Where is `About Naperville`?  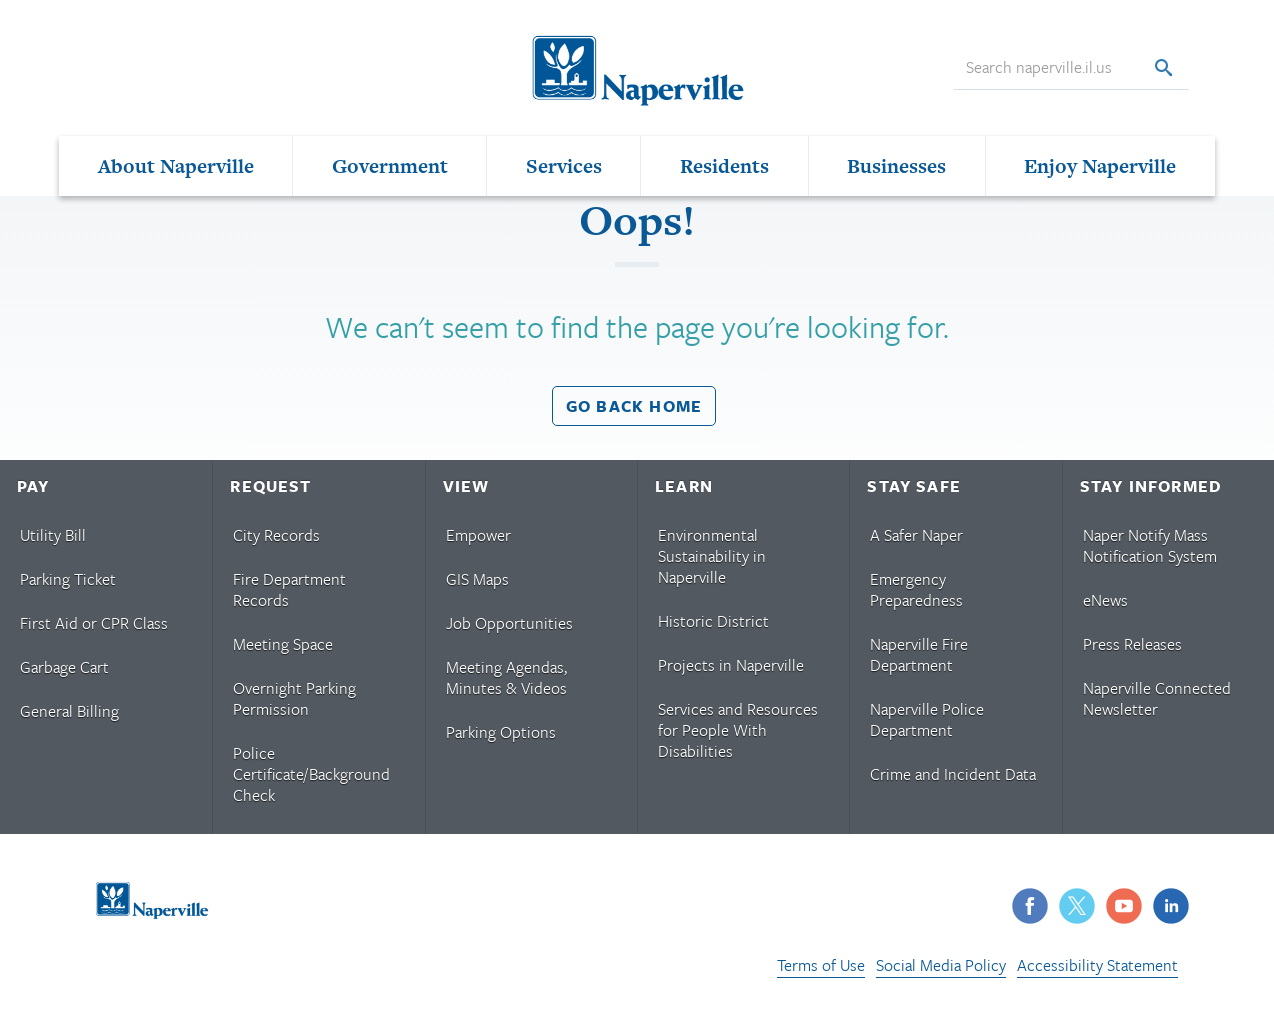
About Naperville is located at coordinates (176, 166).